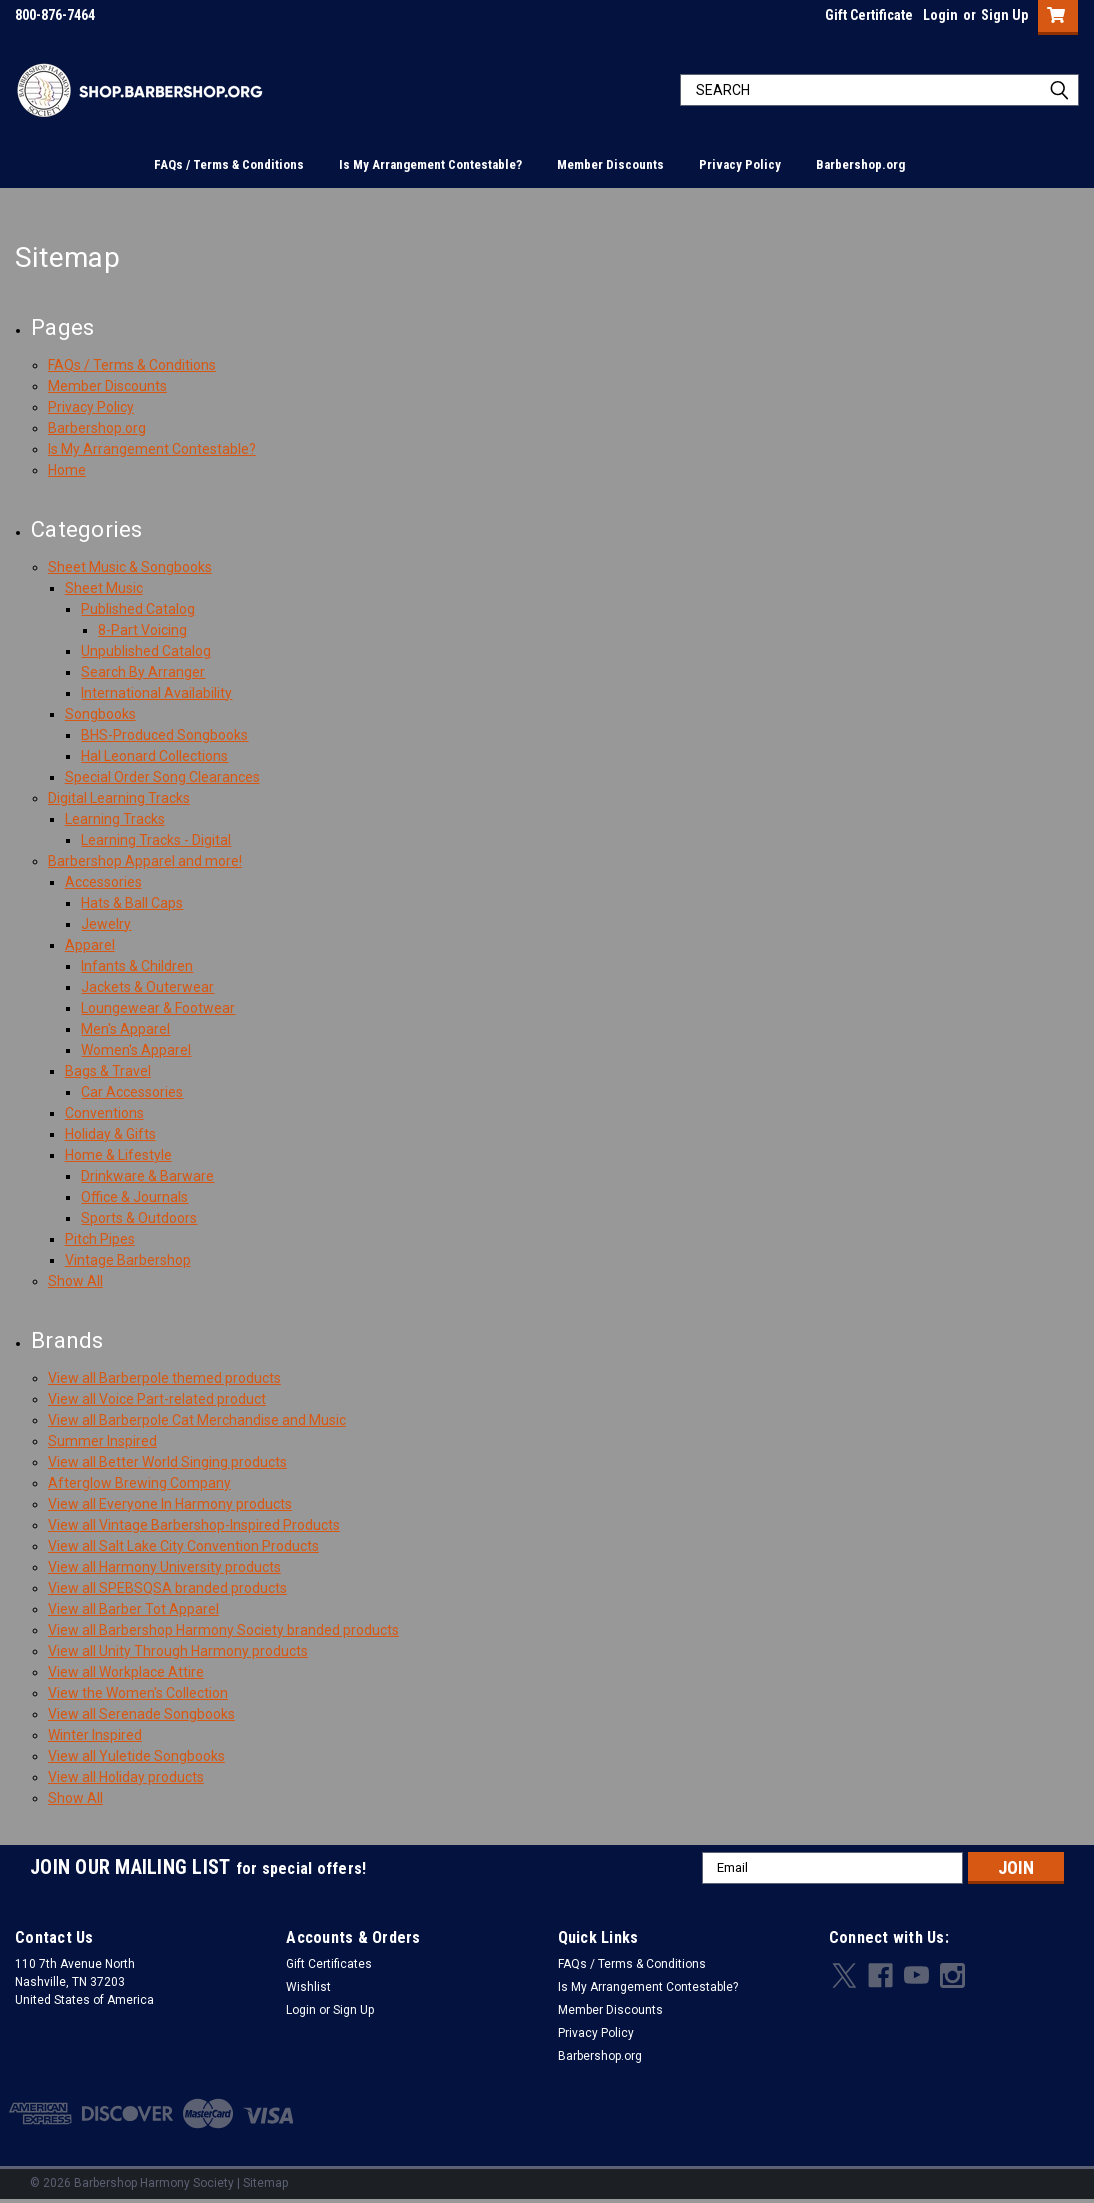 The image size is (1094, 2203). What do you see at coordinates (1004, 15) in the screenshot?
I see `Sign Up` at bounding box center [1004, 15].